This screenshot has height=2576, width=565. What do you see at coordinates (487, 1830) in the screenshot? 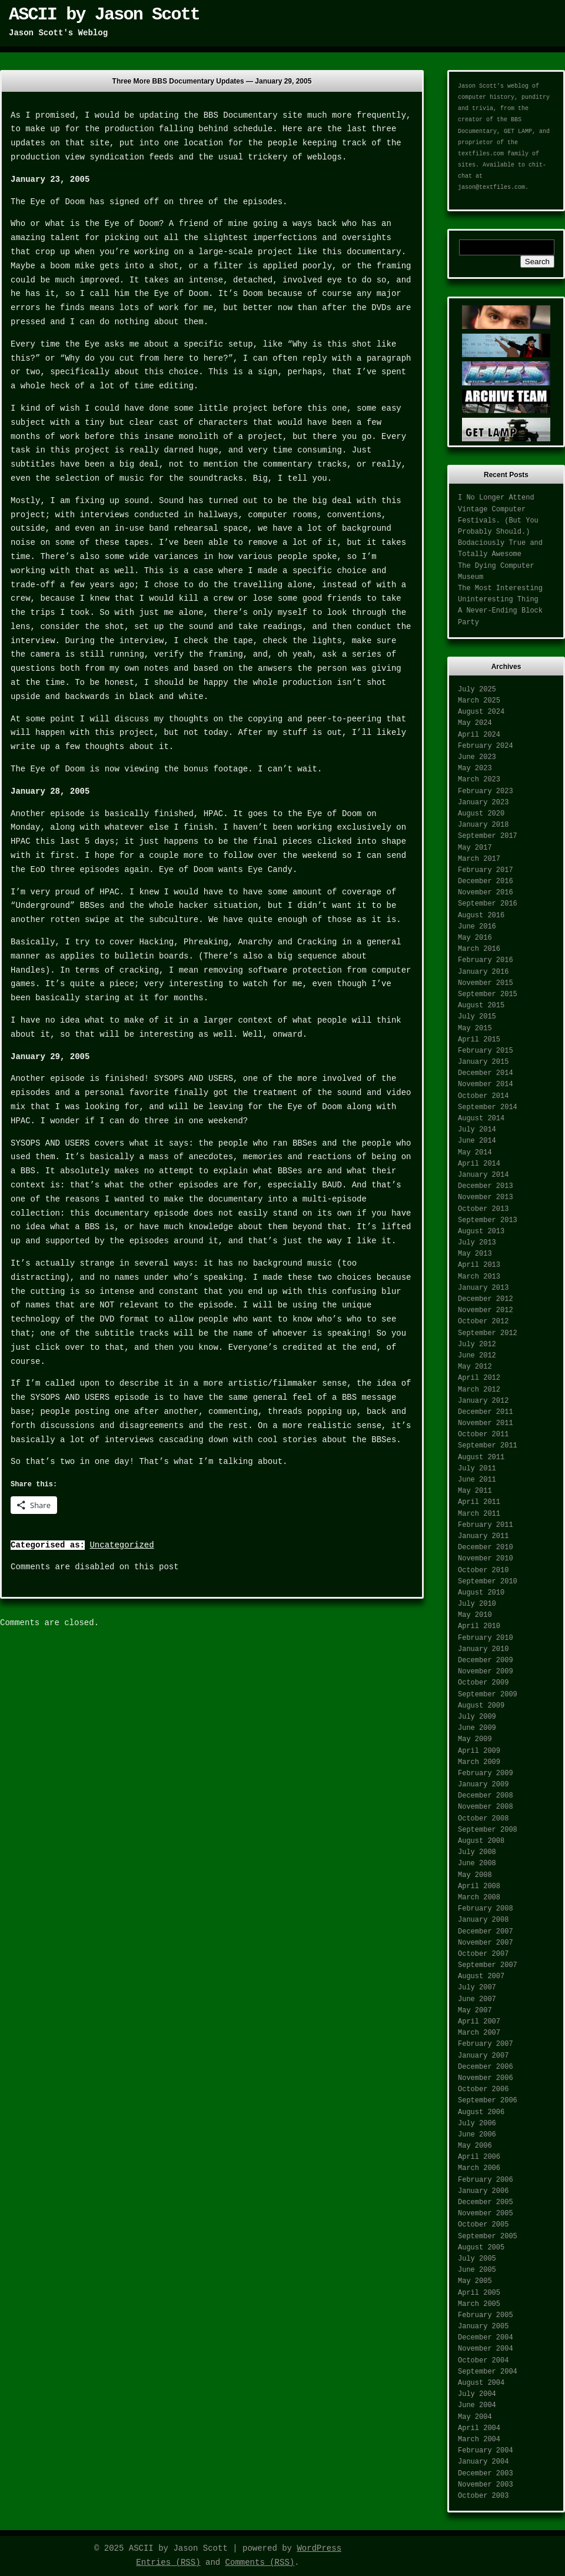
I see `September 2008` at bounding box center [487, 1830].